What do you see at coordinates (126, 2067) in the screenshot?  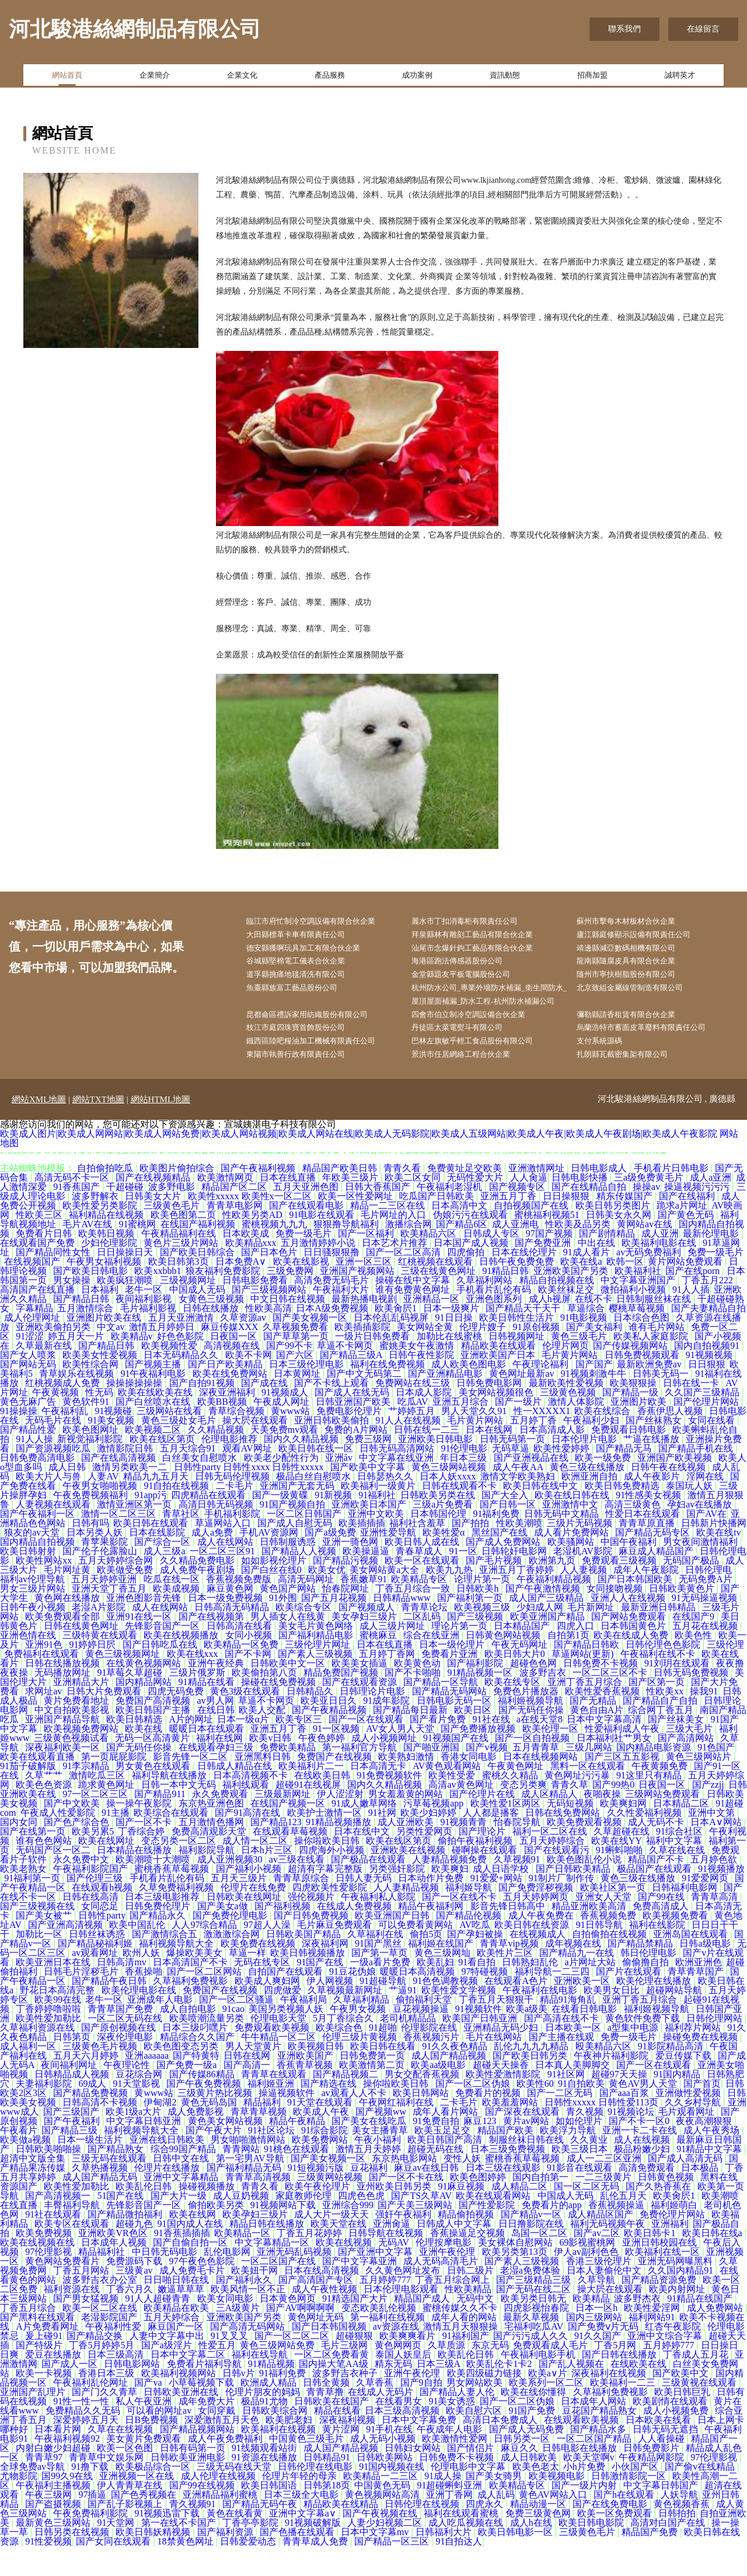 I see `深夜伦理电影` at bounding box center [126, 2067].